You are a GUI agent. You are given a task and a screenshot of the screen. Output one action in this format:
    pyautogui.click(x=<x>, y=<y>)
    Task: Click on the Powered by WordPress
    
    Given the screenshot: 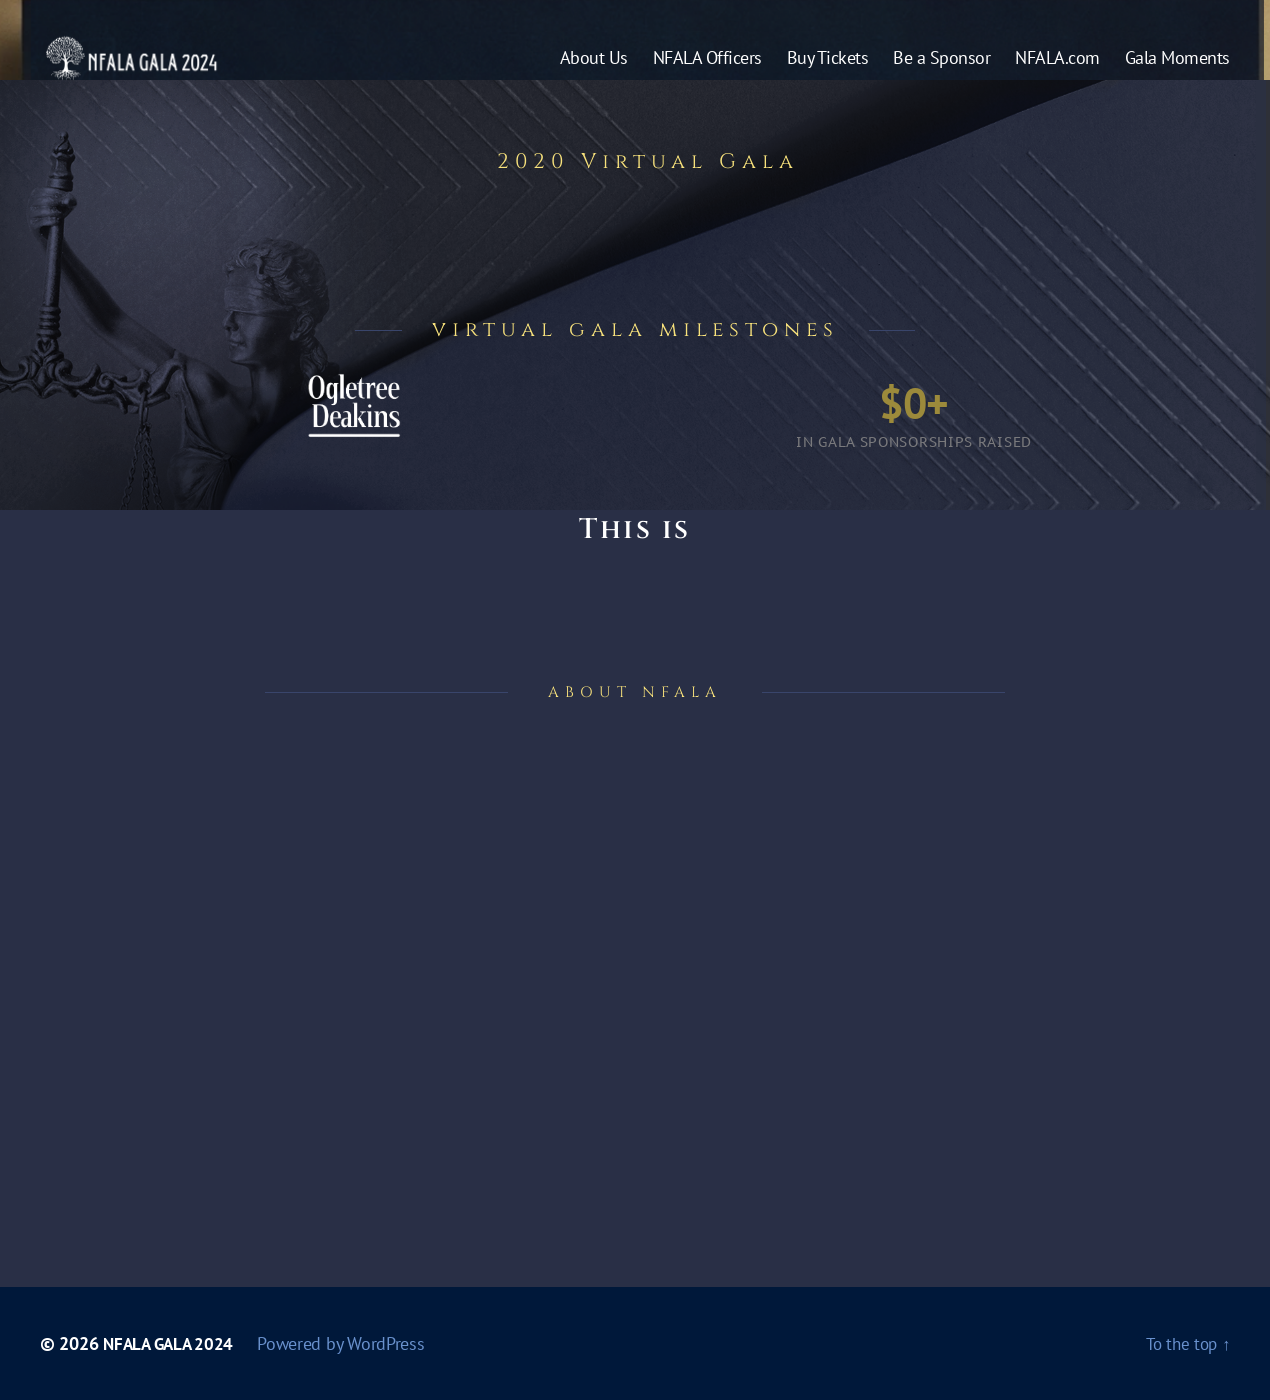 What is the action you would take?
    pyautogui.click(x=349, y=1343)
    